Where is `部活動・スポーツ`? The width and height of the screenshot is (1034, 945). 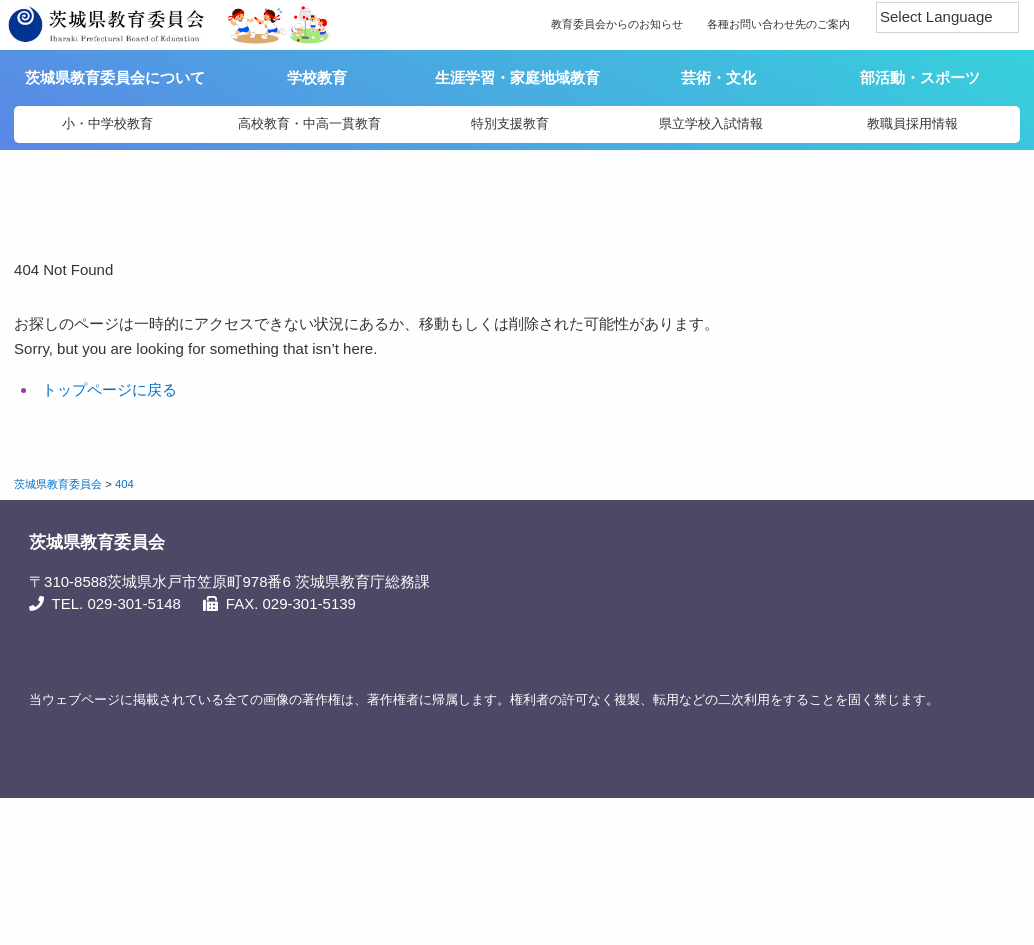
部活動・スポーツ is located at coordinates (920, 77).